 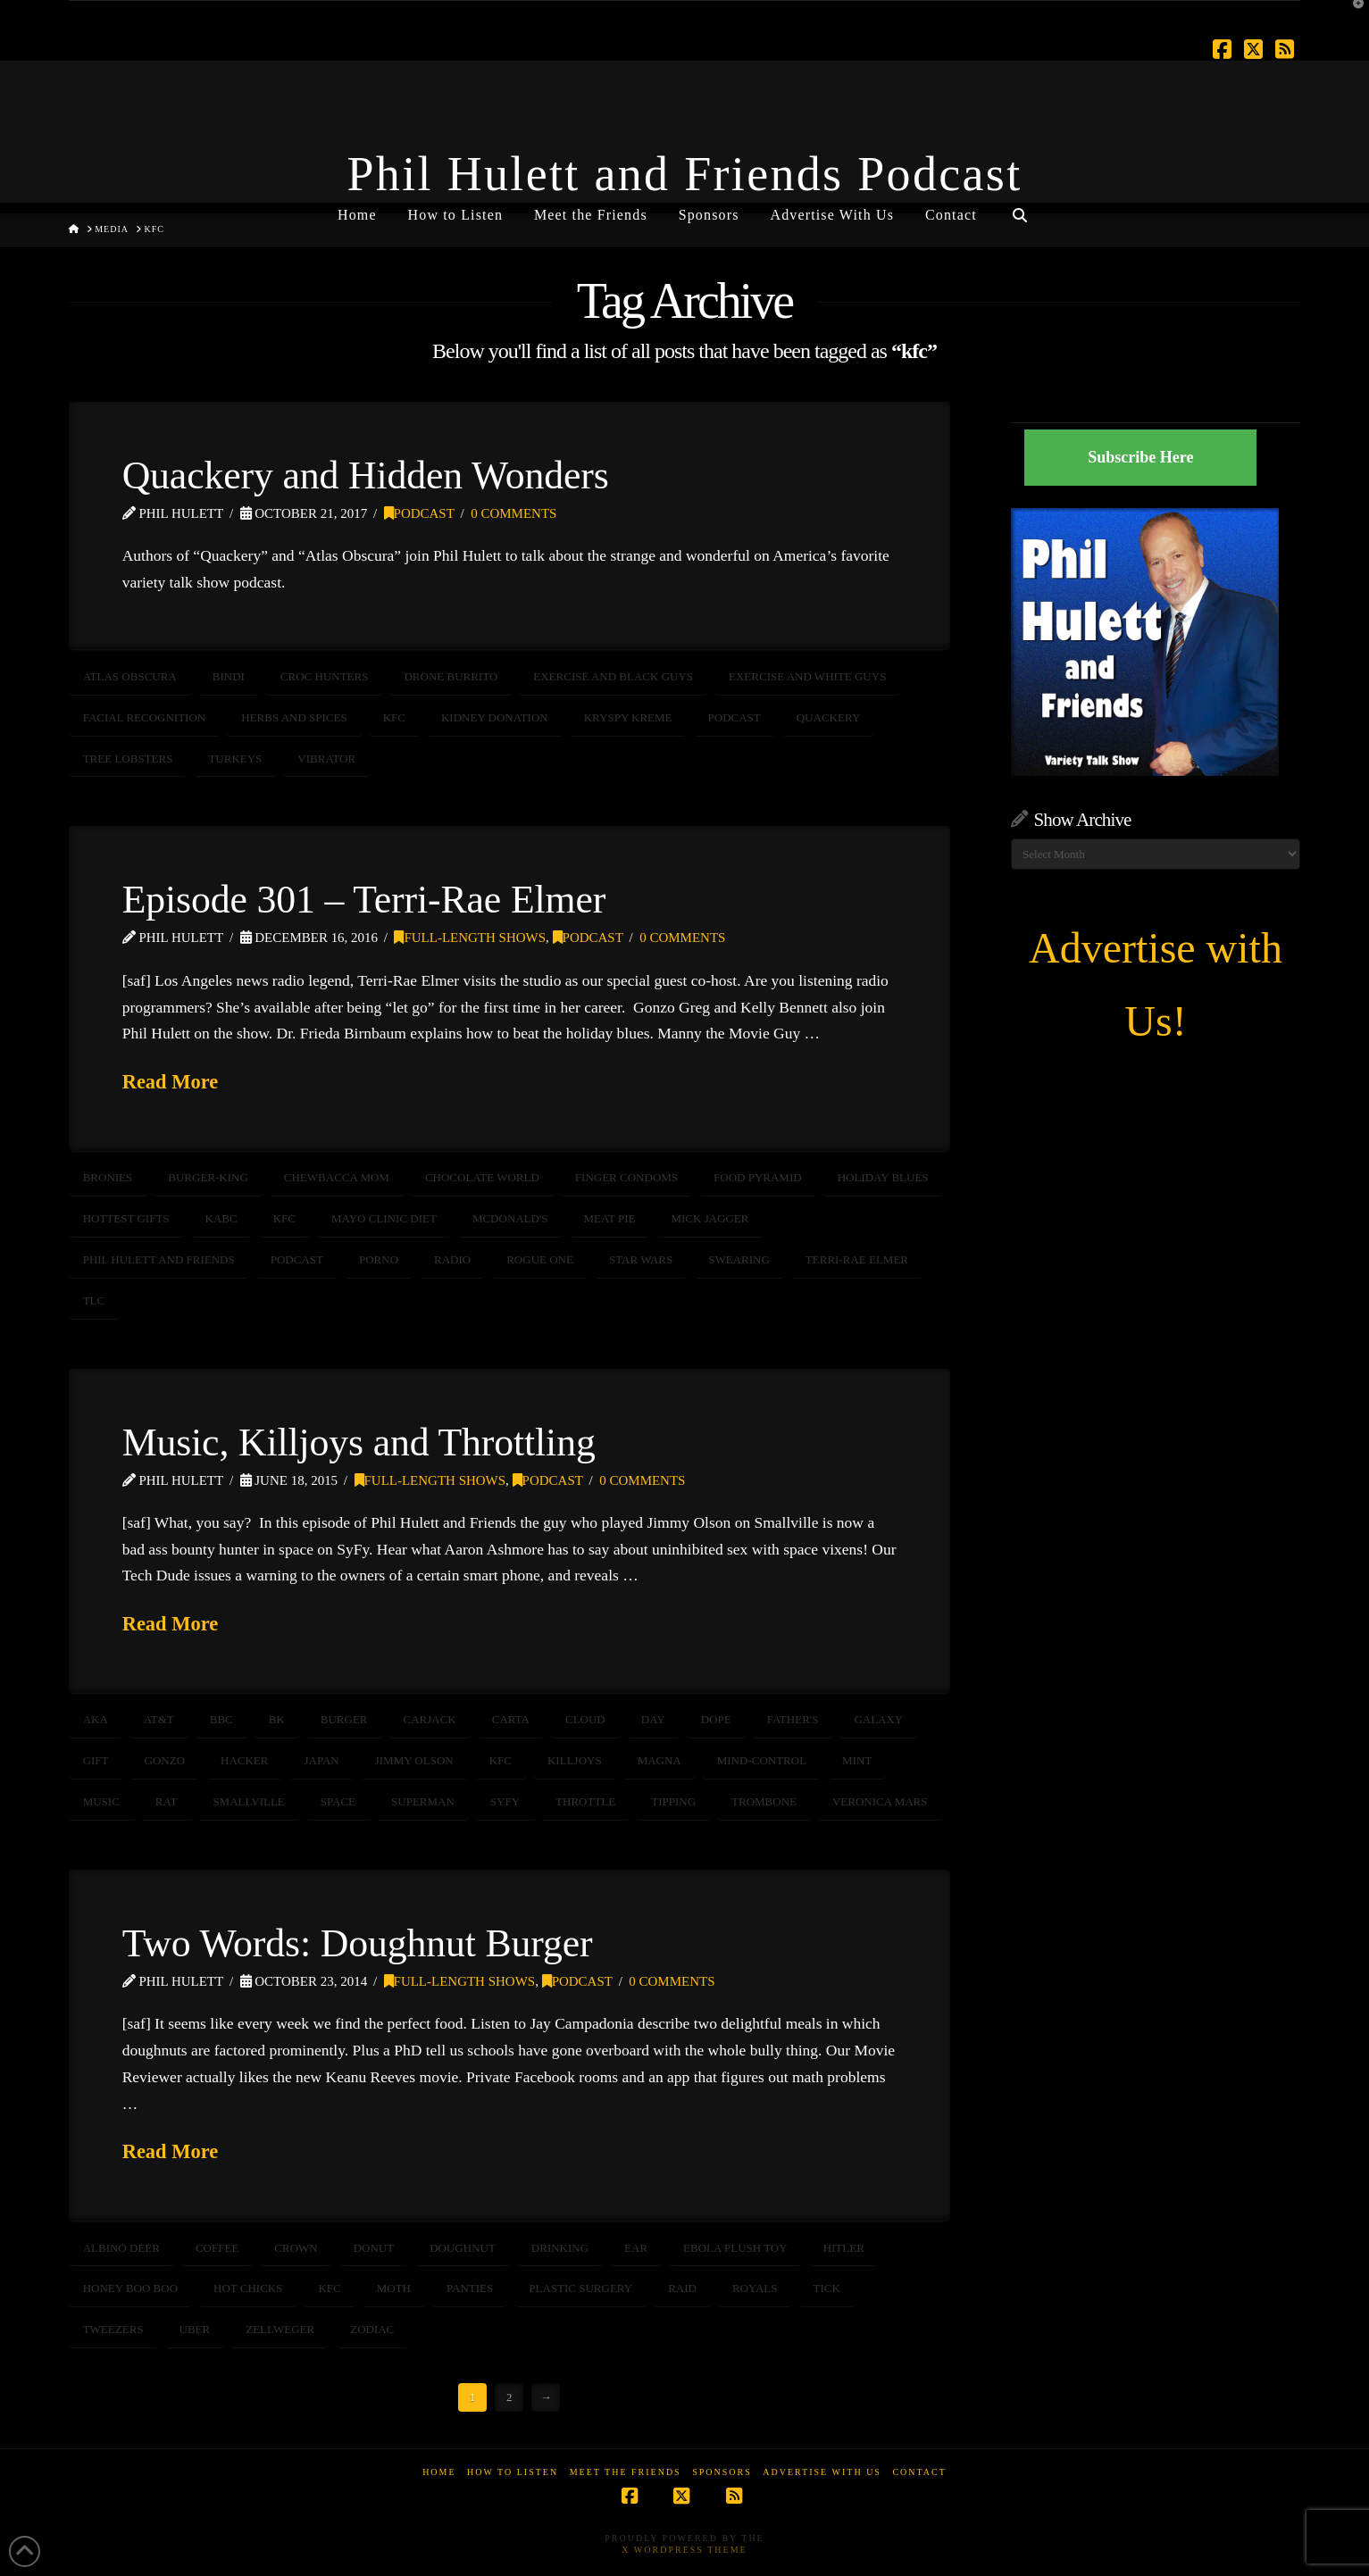 What do you see at coordinates (857, 1760) in the screenshot?
I see `mint` at bounding box center [857, 1760].